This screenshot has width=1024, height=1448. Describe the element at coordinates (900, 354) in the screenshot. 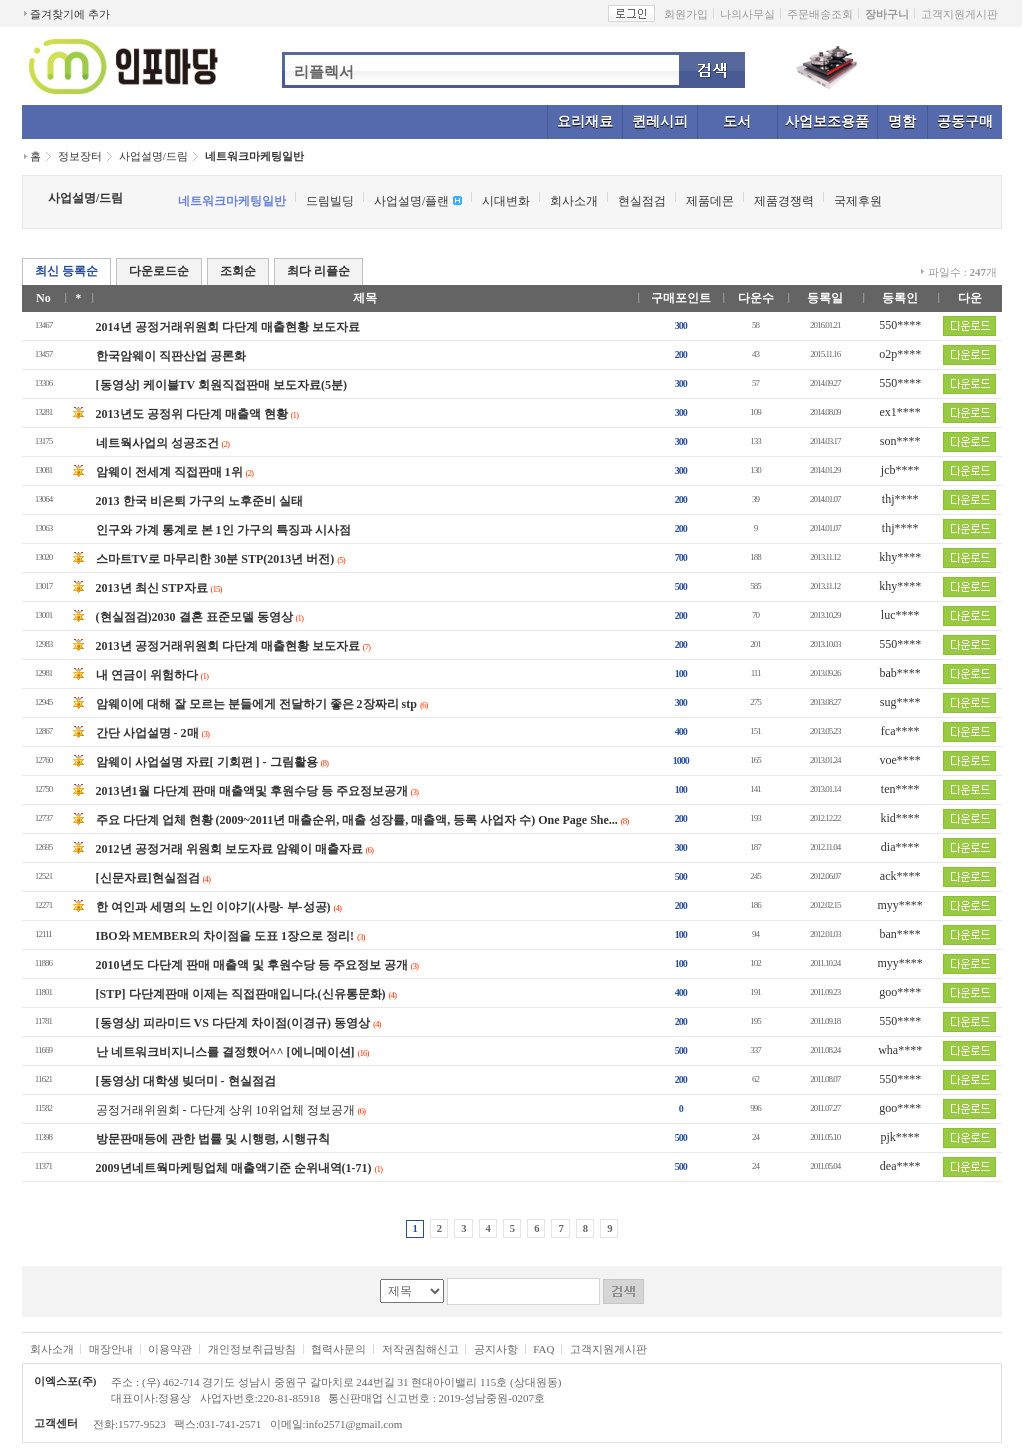

I see `o2p****` at that location.